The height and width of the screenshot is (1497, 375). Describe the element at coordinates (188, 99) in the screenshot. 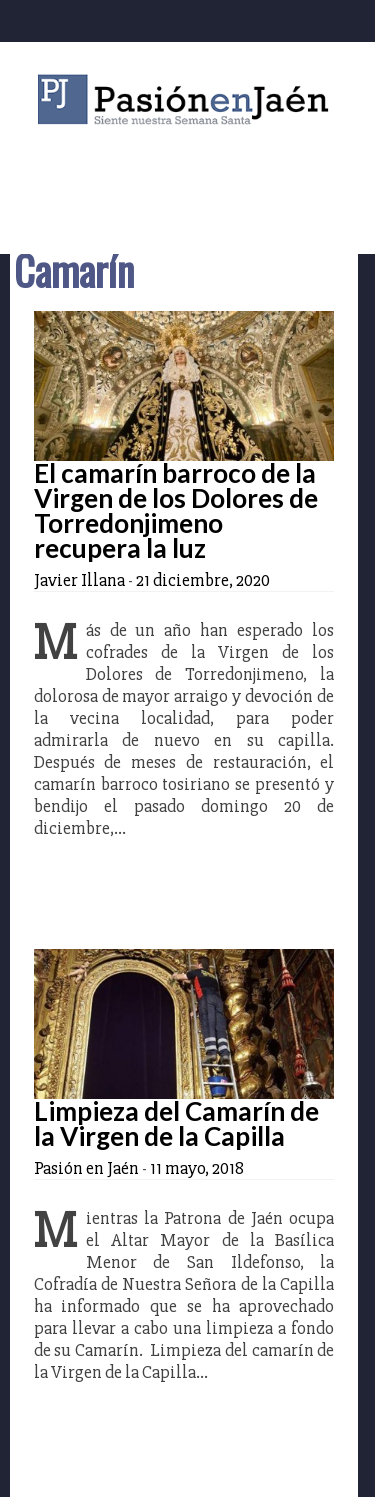

I see `Pasión en Jaén` at that location.